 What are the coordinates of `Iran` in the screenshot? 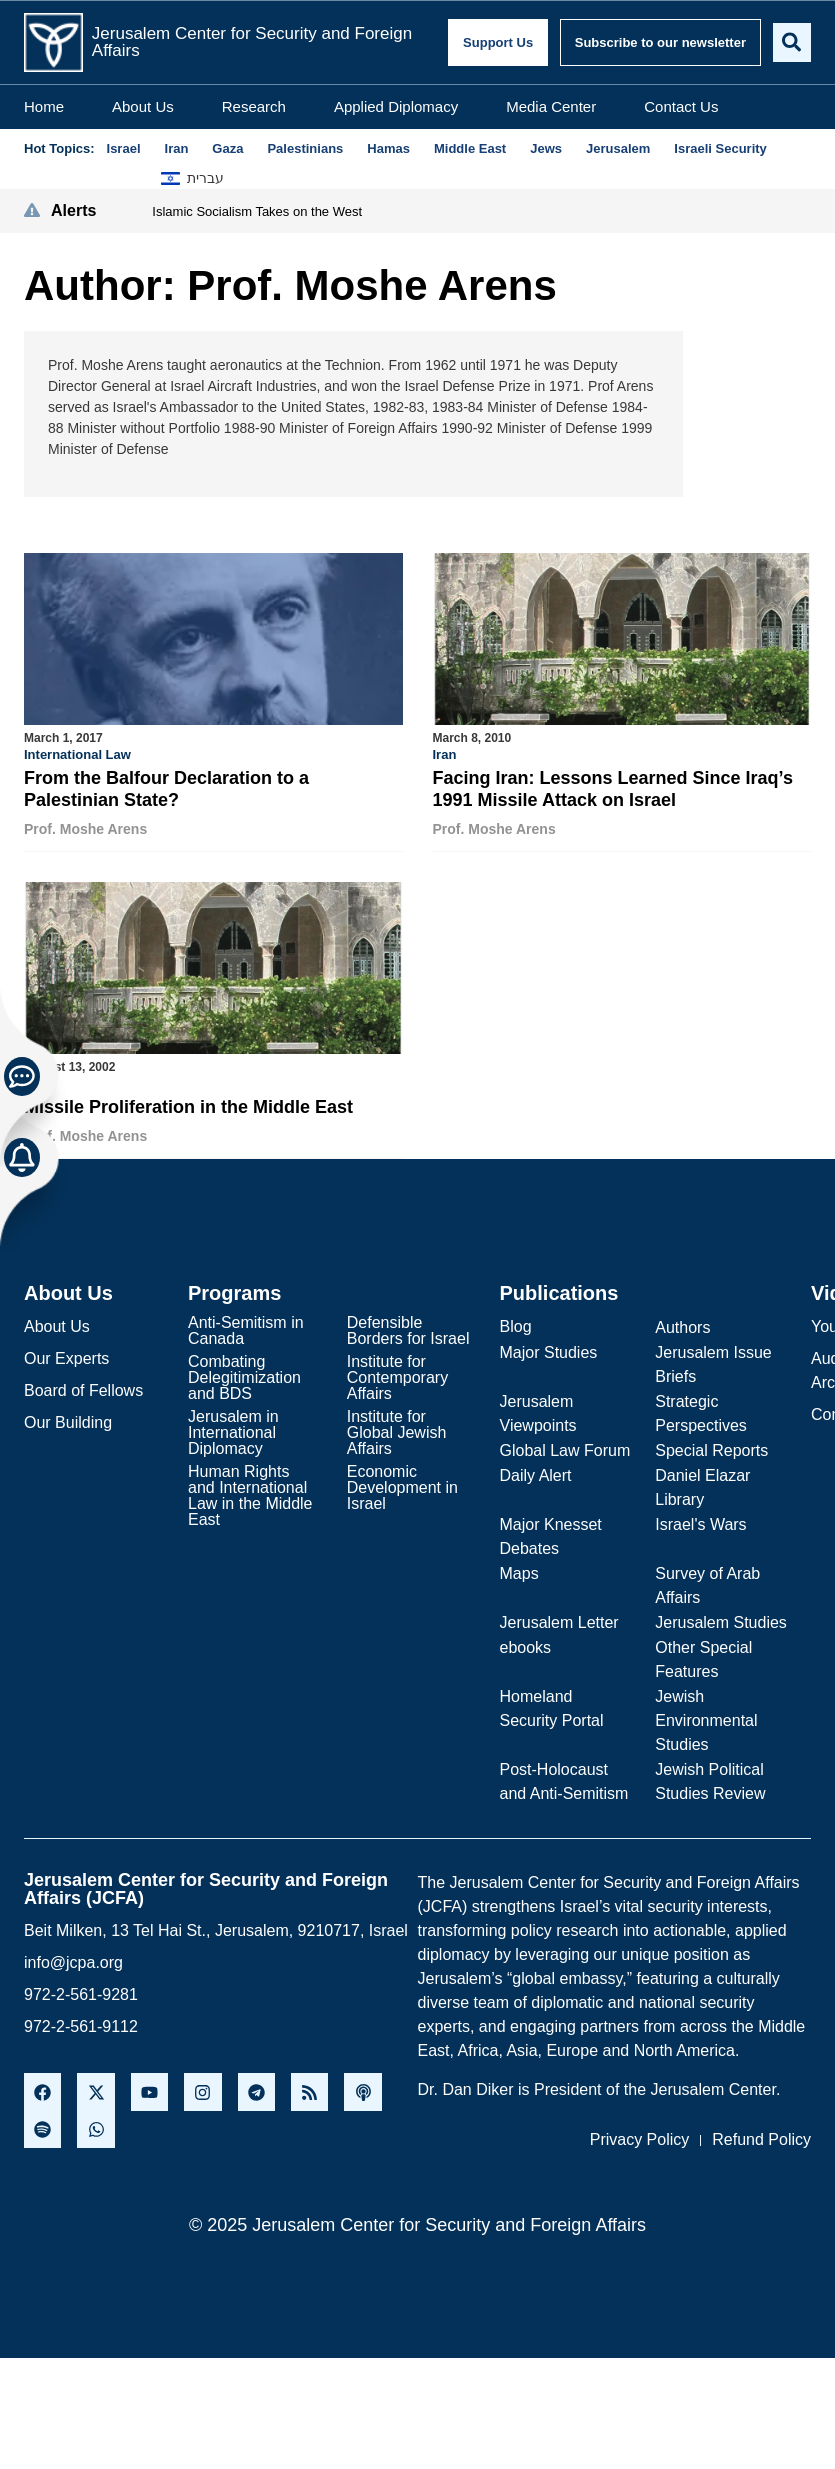 It's located at (445, 752).